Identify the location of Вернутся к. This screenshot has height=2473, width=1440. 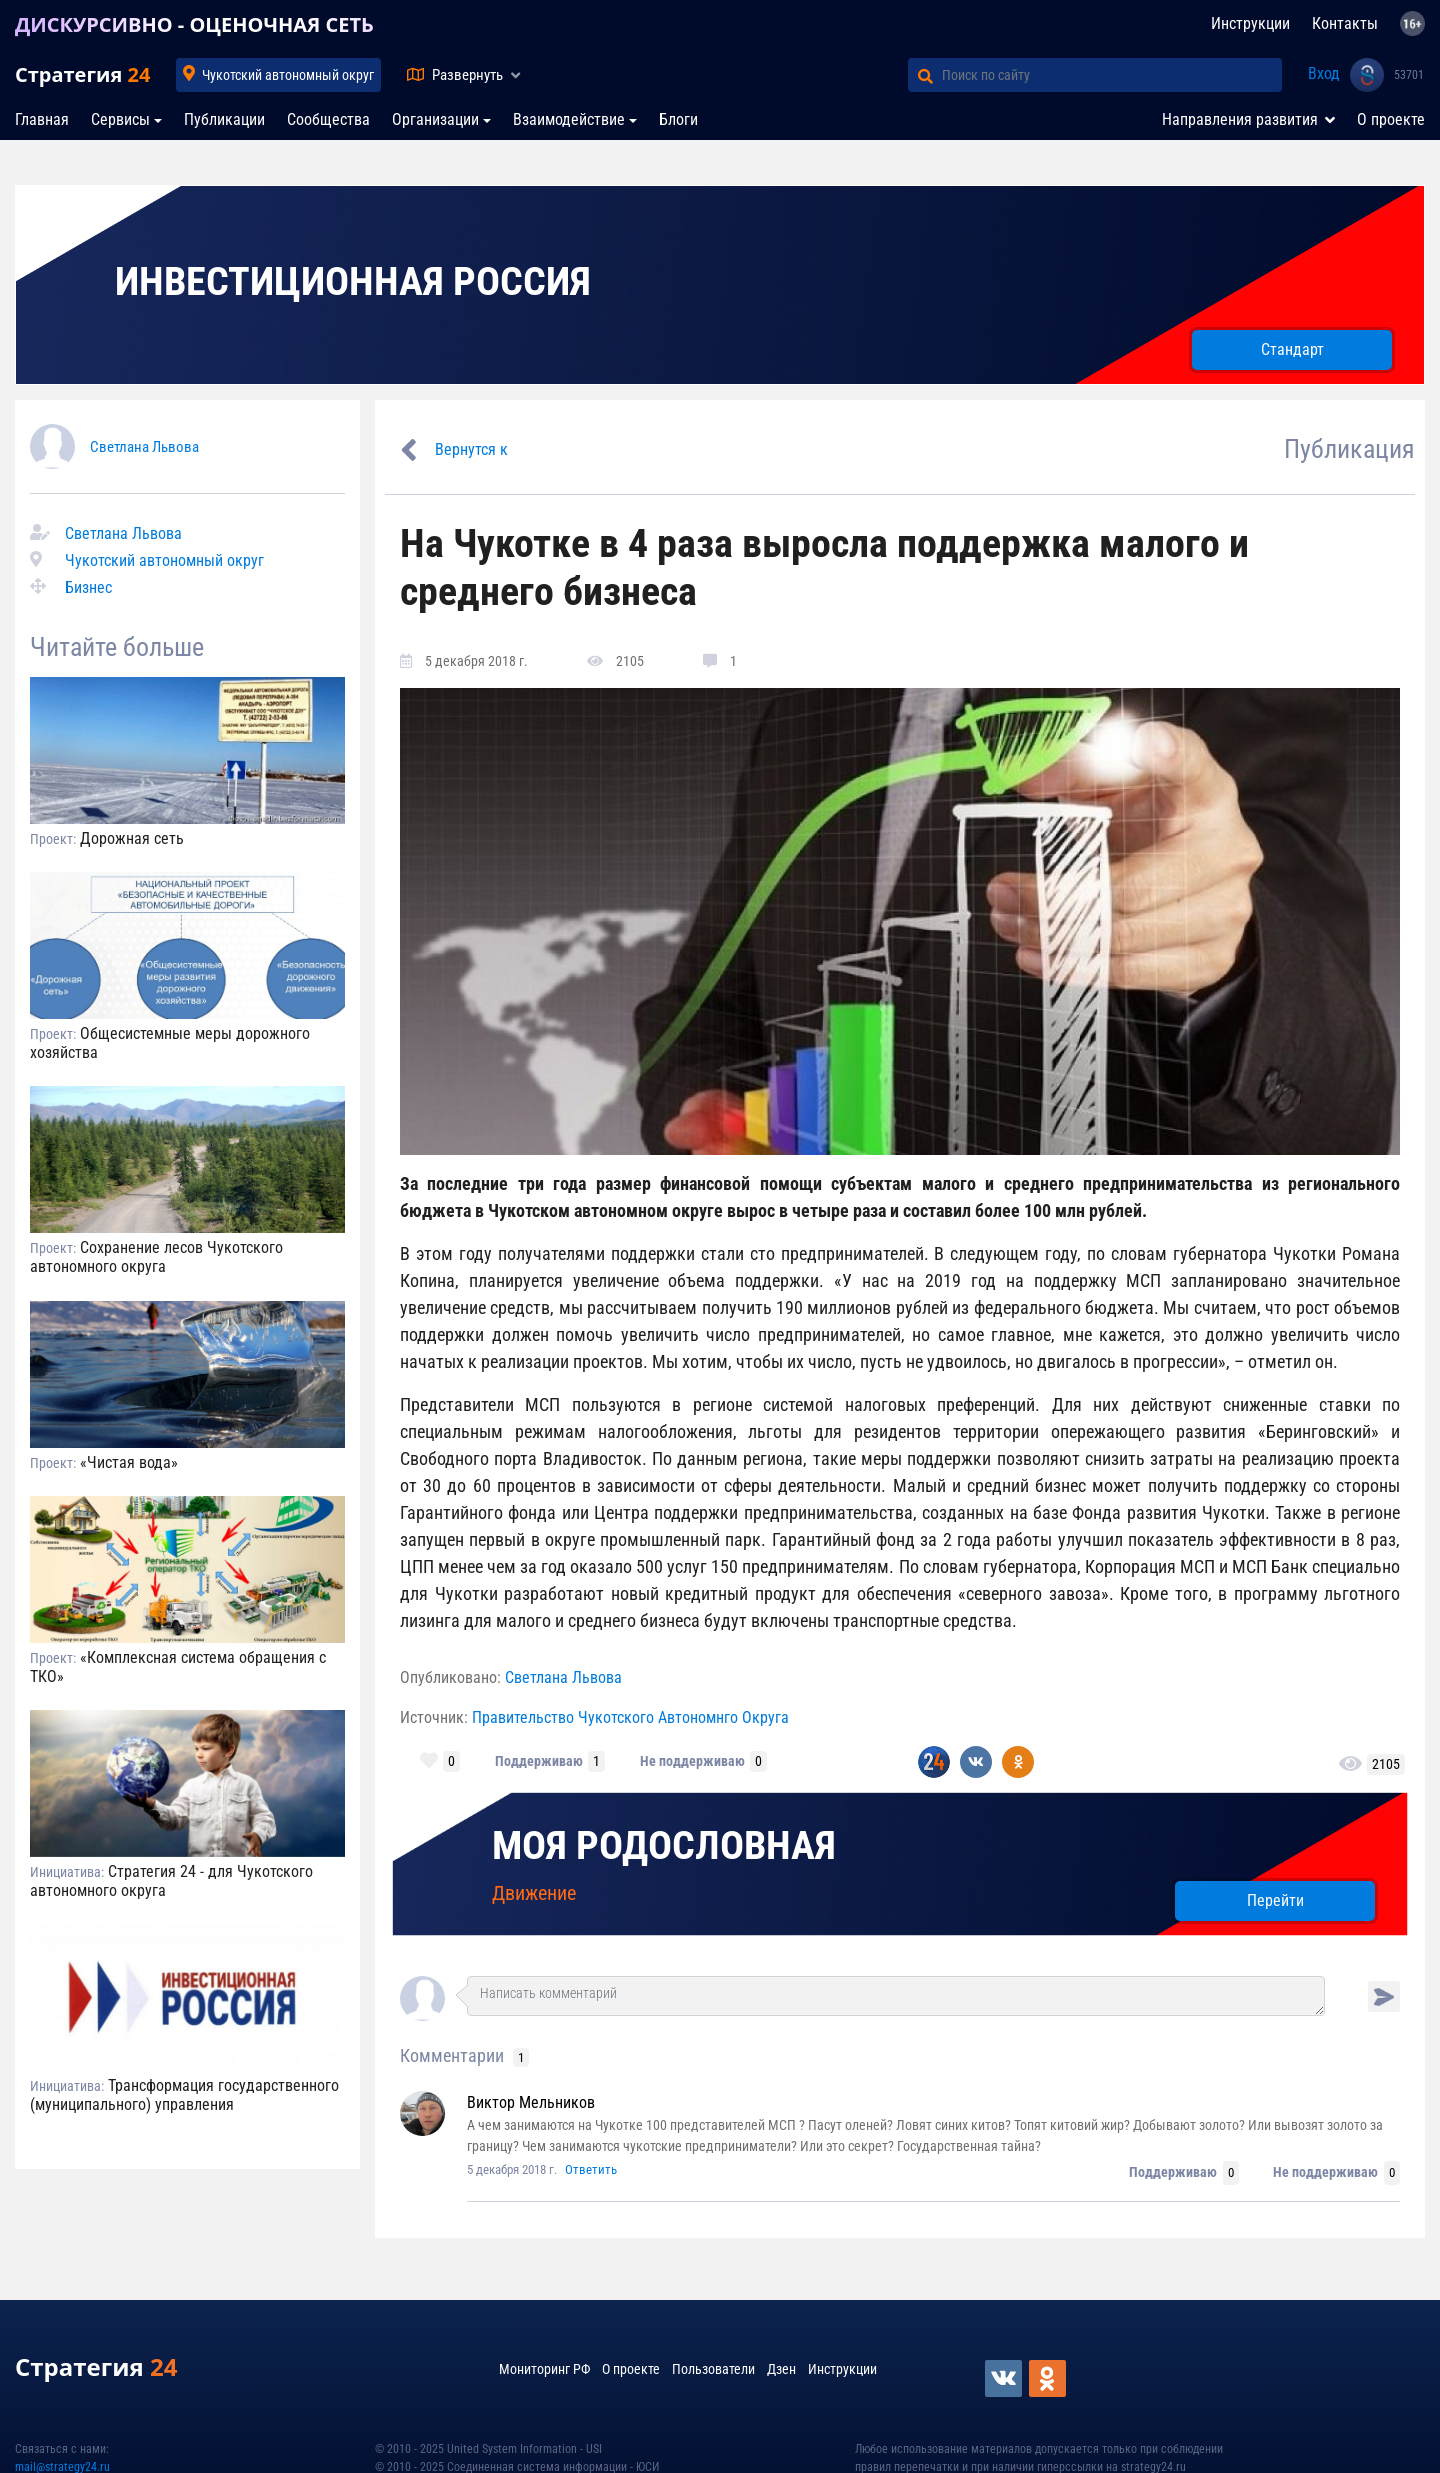
(471, 449).